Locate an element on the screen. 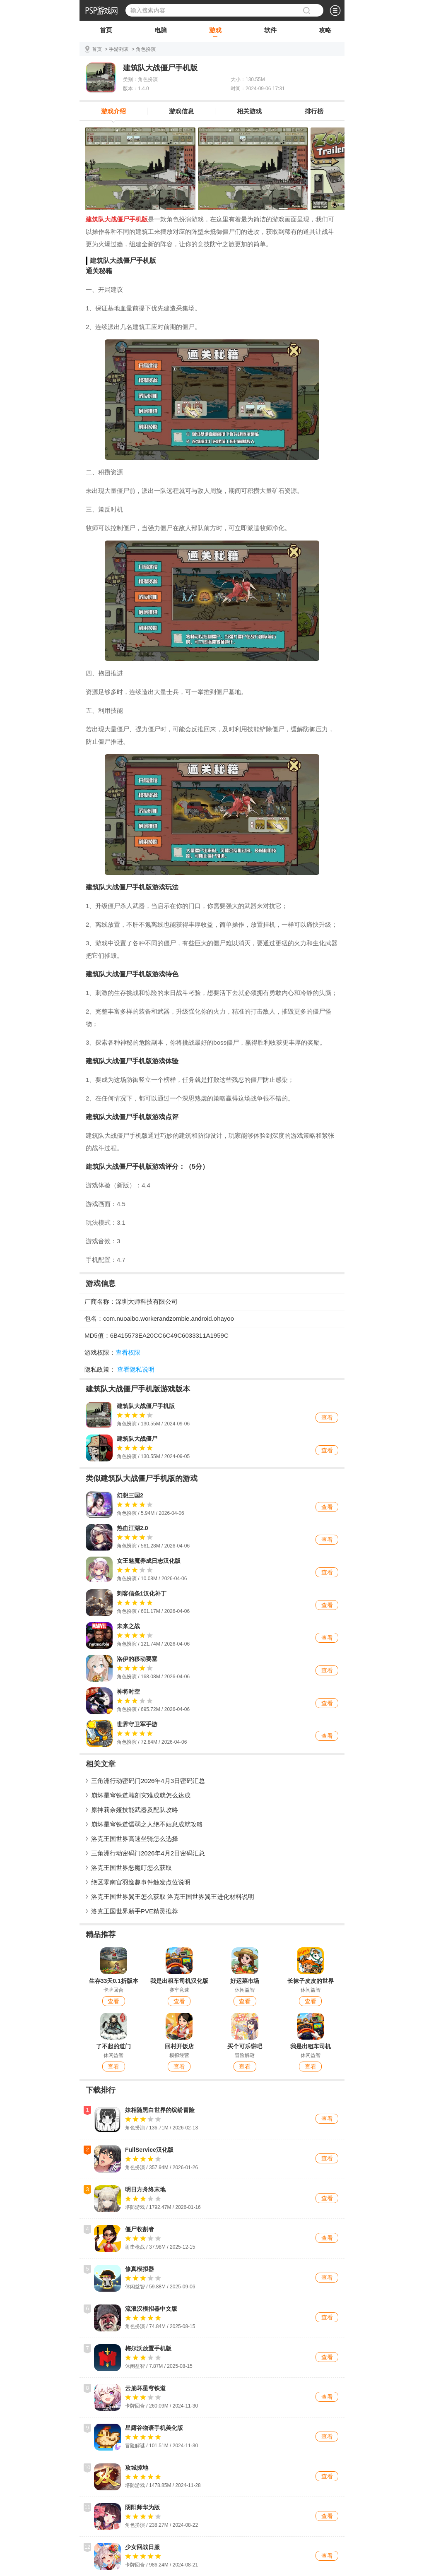 This screenshot has height=2576, width=424. 三角洲行动密码门2026年4月3日密码汇总 is located at coordinates (148, 1780).